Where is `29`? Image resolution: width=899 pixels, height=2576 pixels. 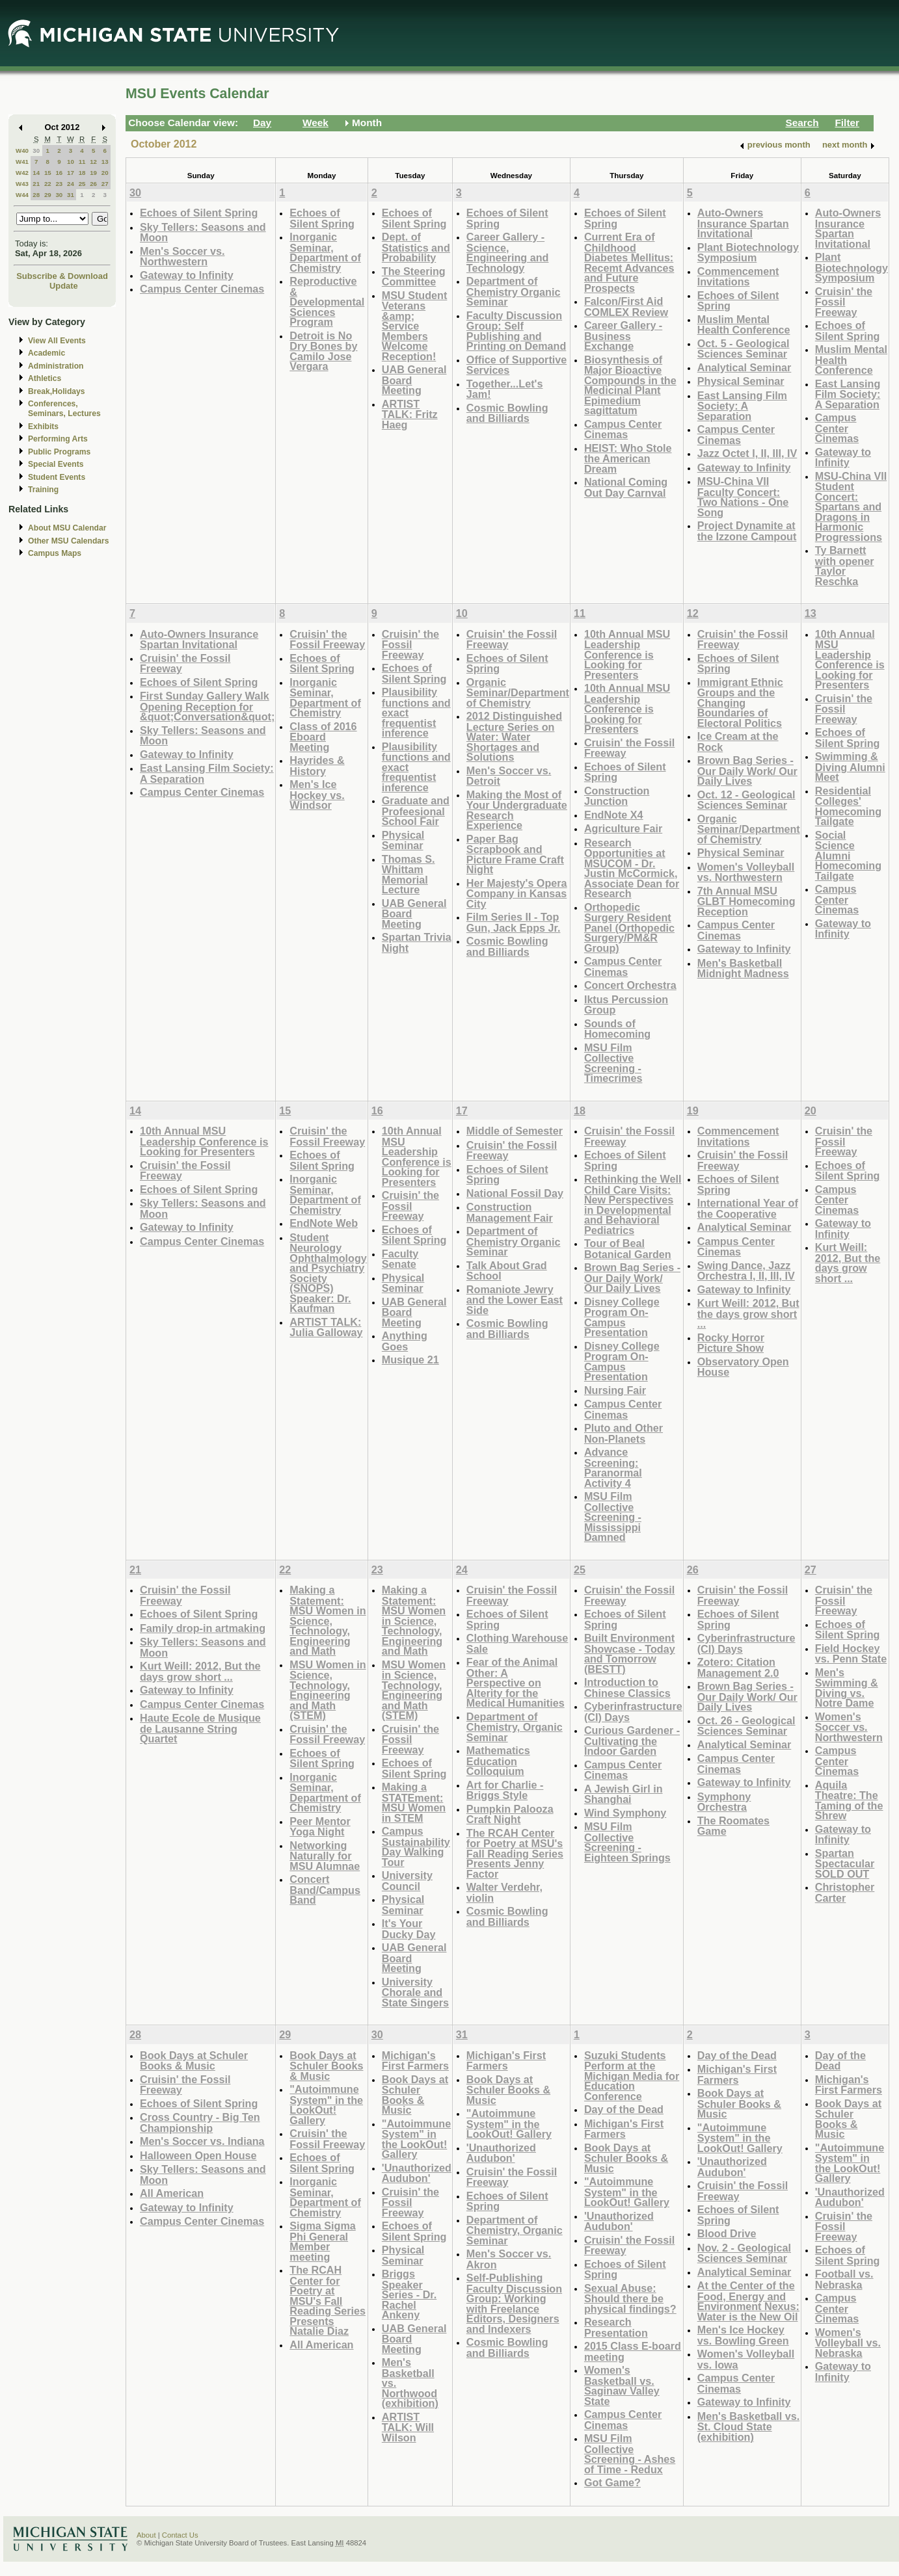 29 is located at coordinates (47, 194).